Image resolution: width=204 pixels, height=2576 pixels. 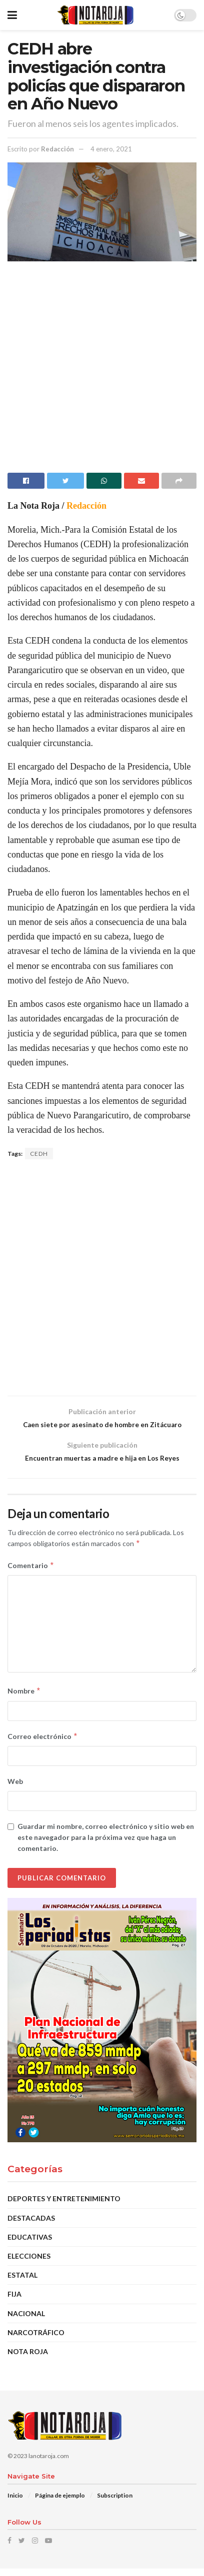 What do you see at coordinates (106, 1844) in the screenshot?
I see `Guardar mi nombre, correo electrónico y sitio web en este navegador para la próxima vez que haga un comentario.` at bounding box center [106, 1844].